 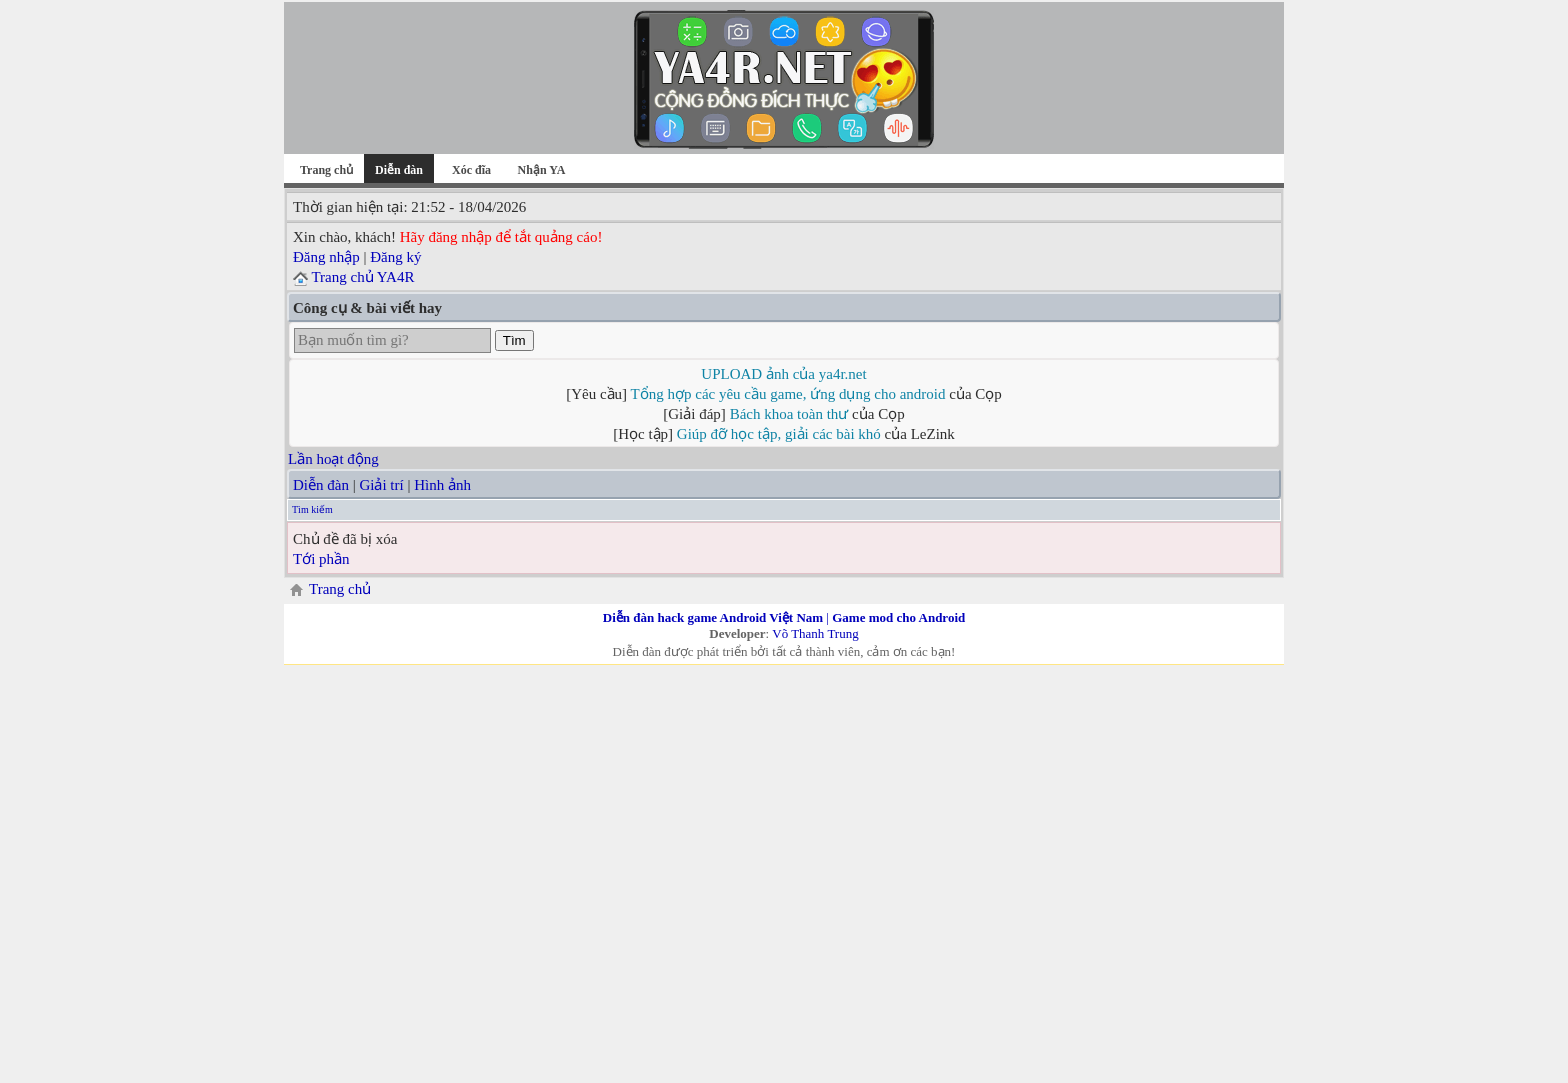 I want to click on Diễn đàn, so click(x=321, y=485).